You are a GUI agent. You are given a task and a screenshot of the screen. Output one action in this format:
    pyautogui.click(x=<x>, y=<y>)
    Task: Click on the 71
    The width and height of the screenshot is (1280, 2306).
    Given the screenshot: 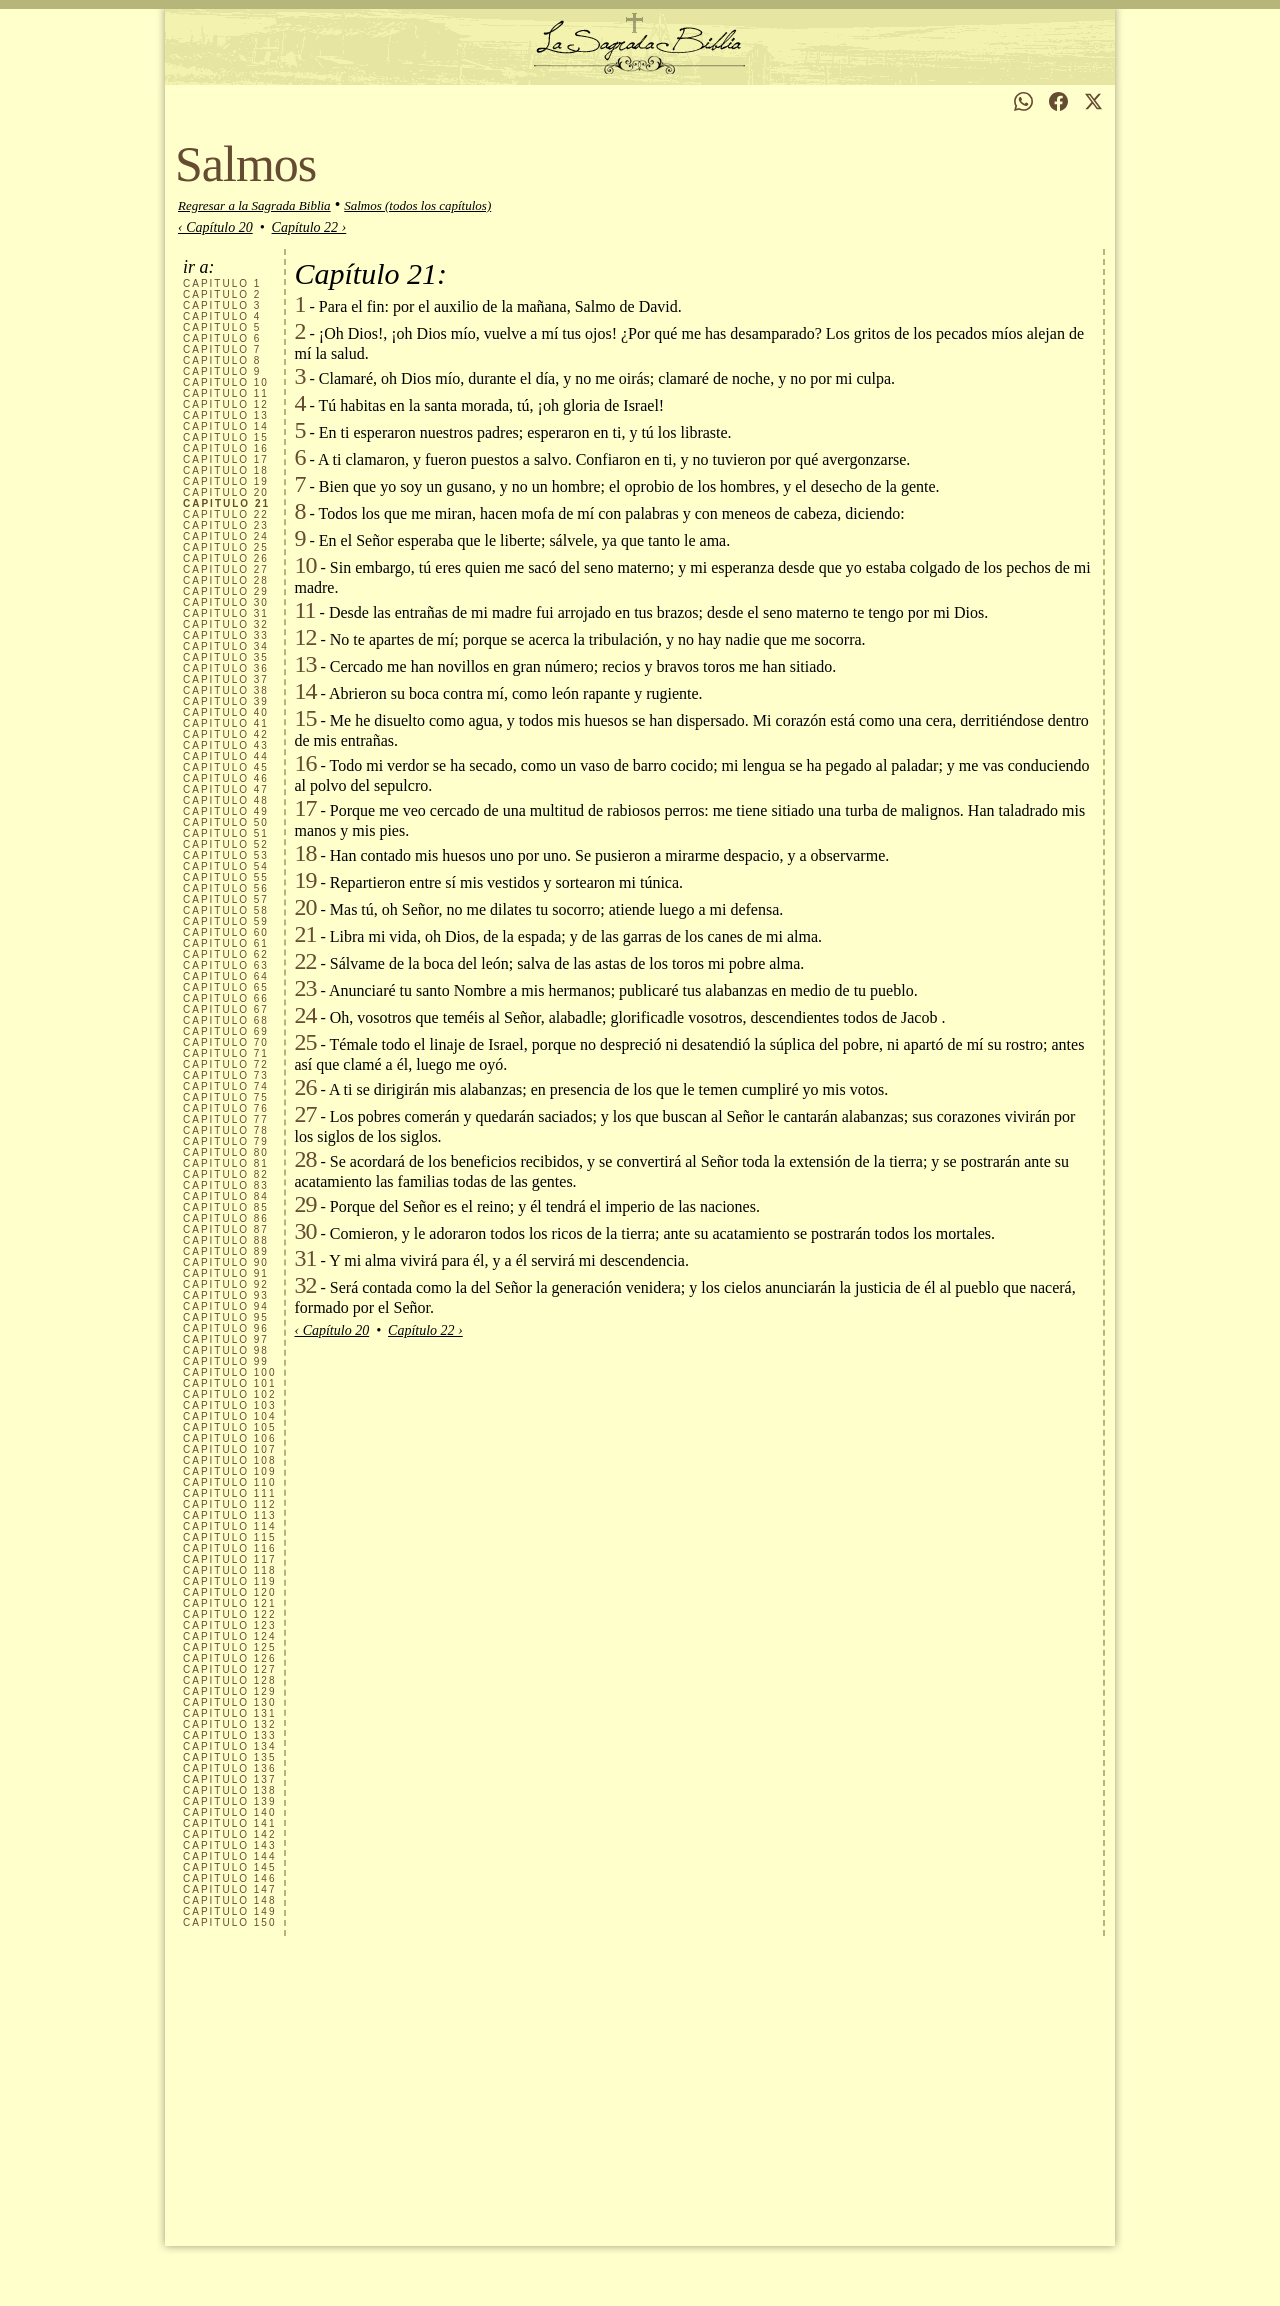 What is the action you would take?
    pyautogui.click(x=226, y=1053)
    